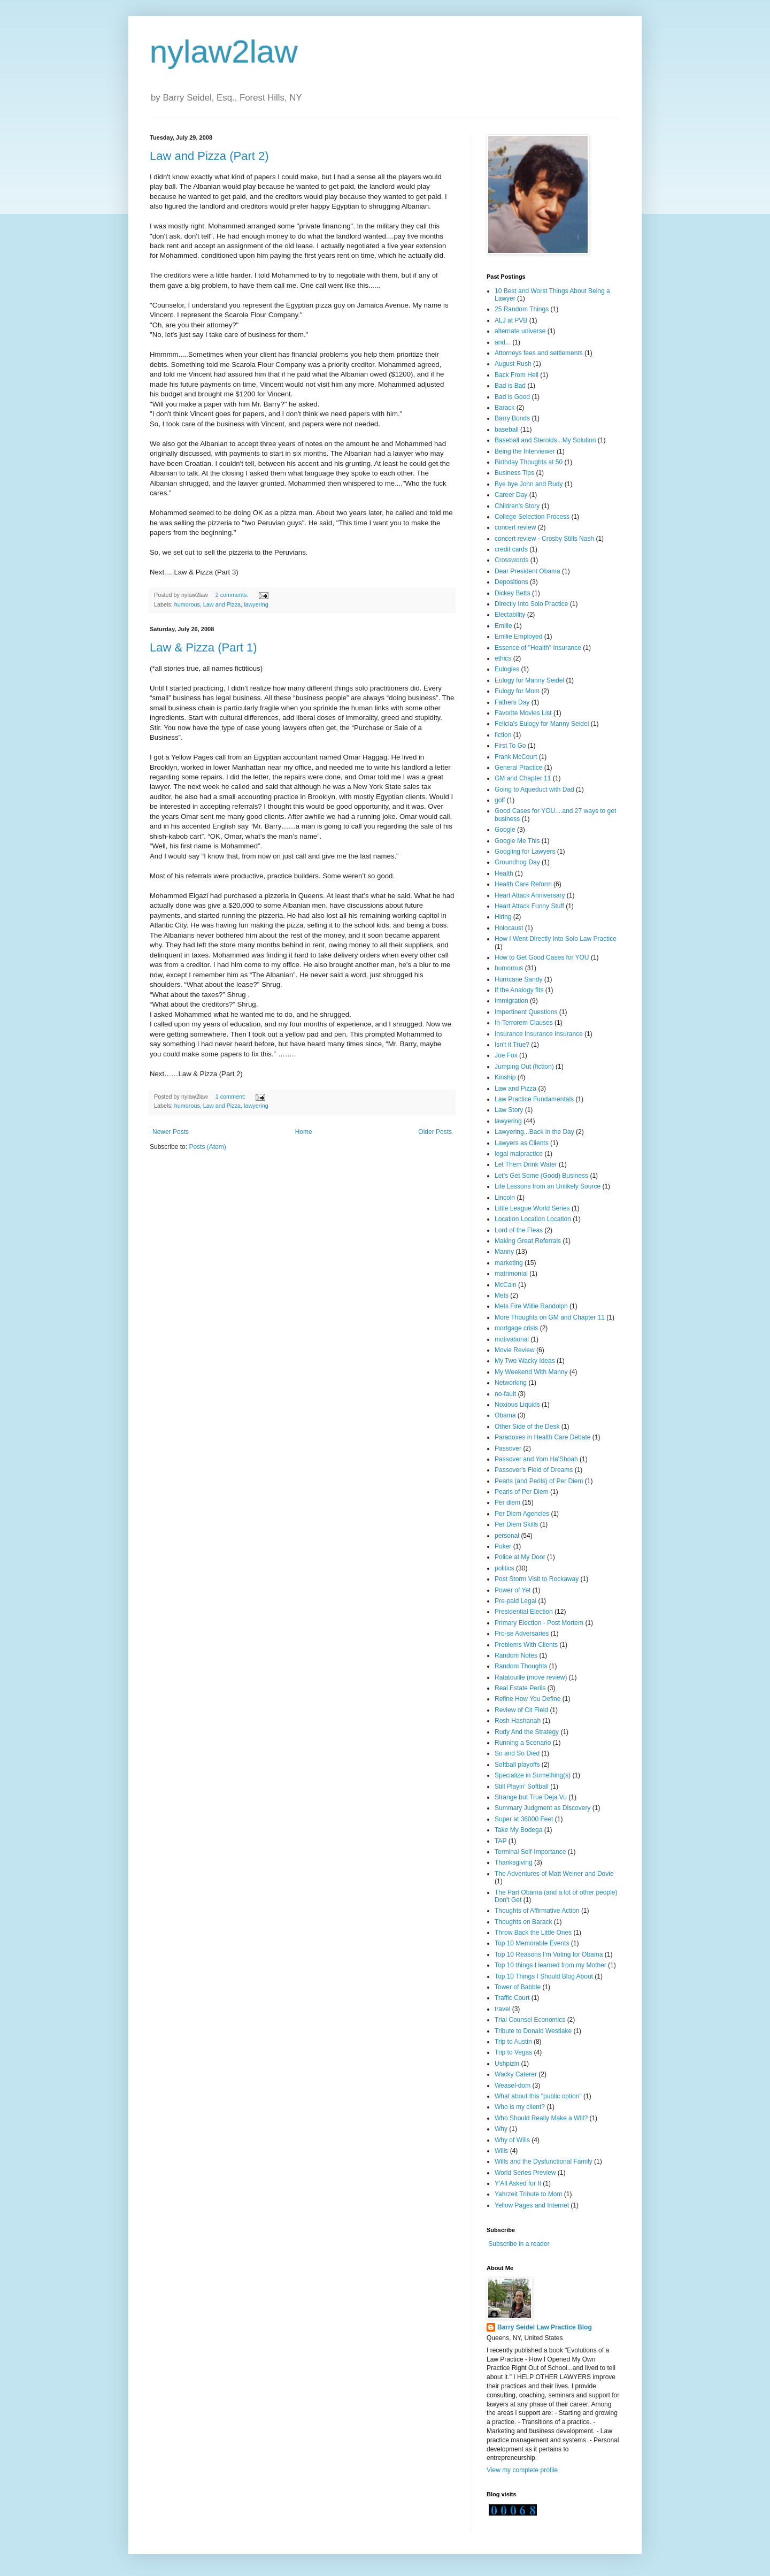 Image resolution: width=770 pixels, height=2576 pixels. Describe the element at coordinates (503, 626) in the screenshot. I see `Emilie` at that location.